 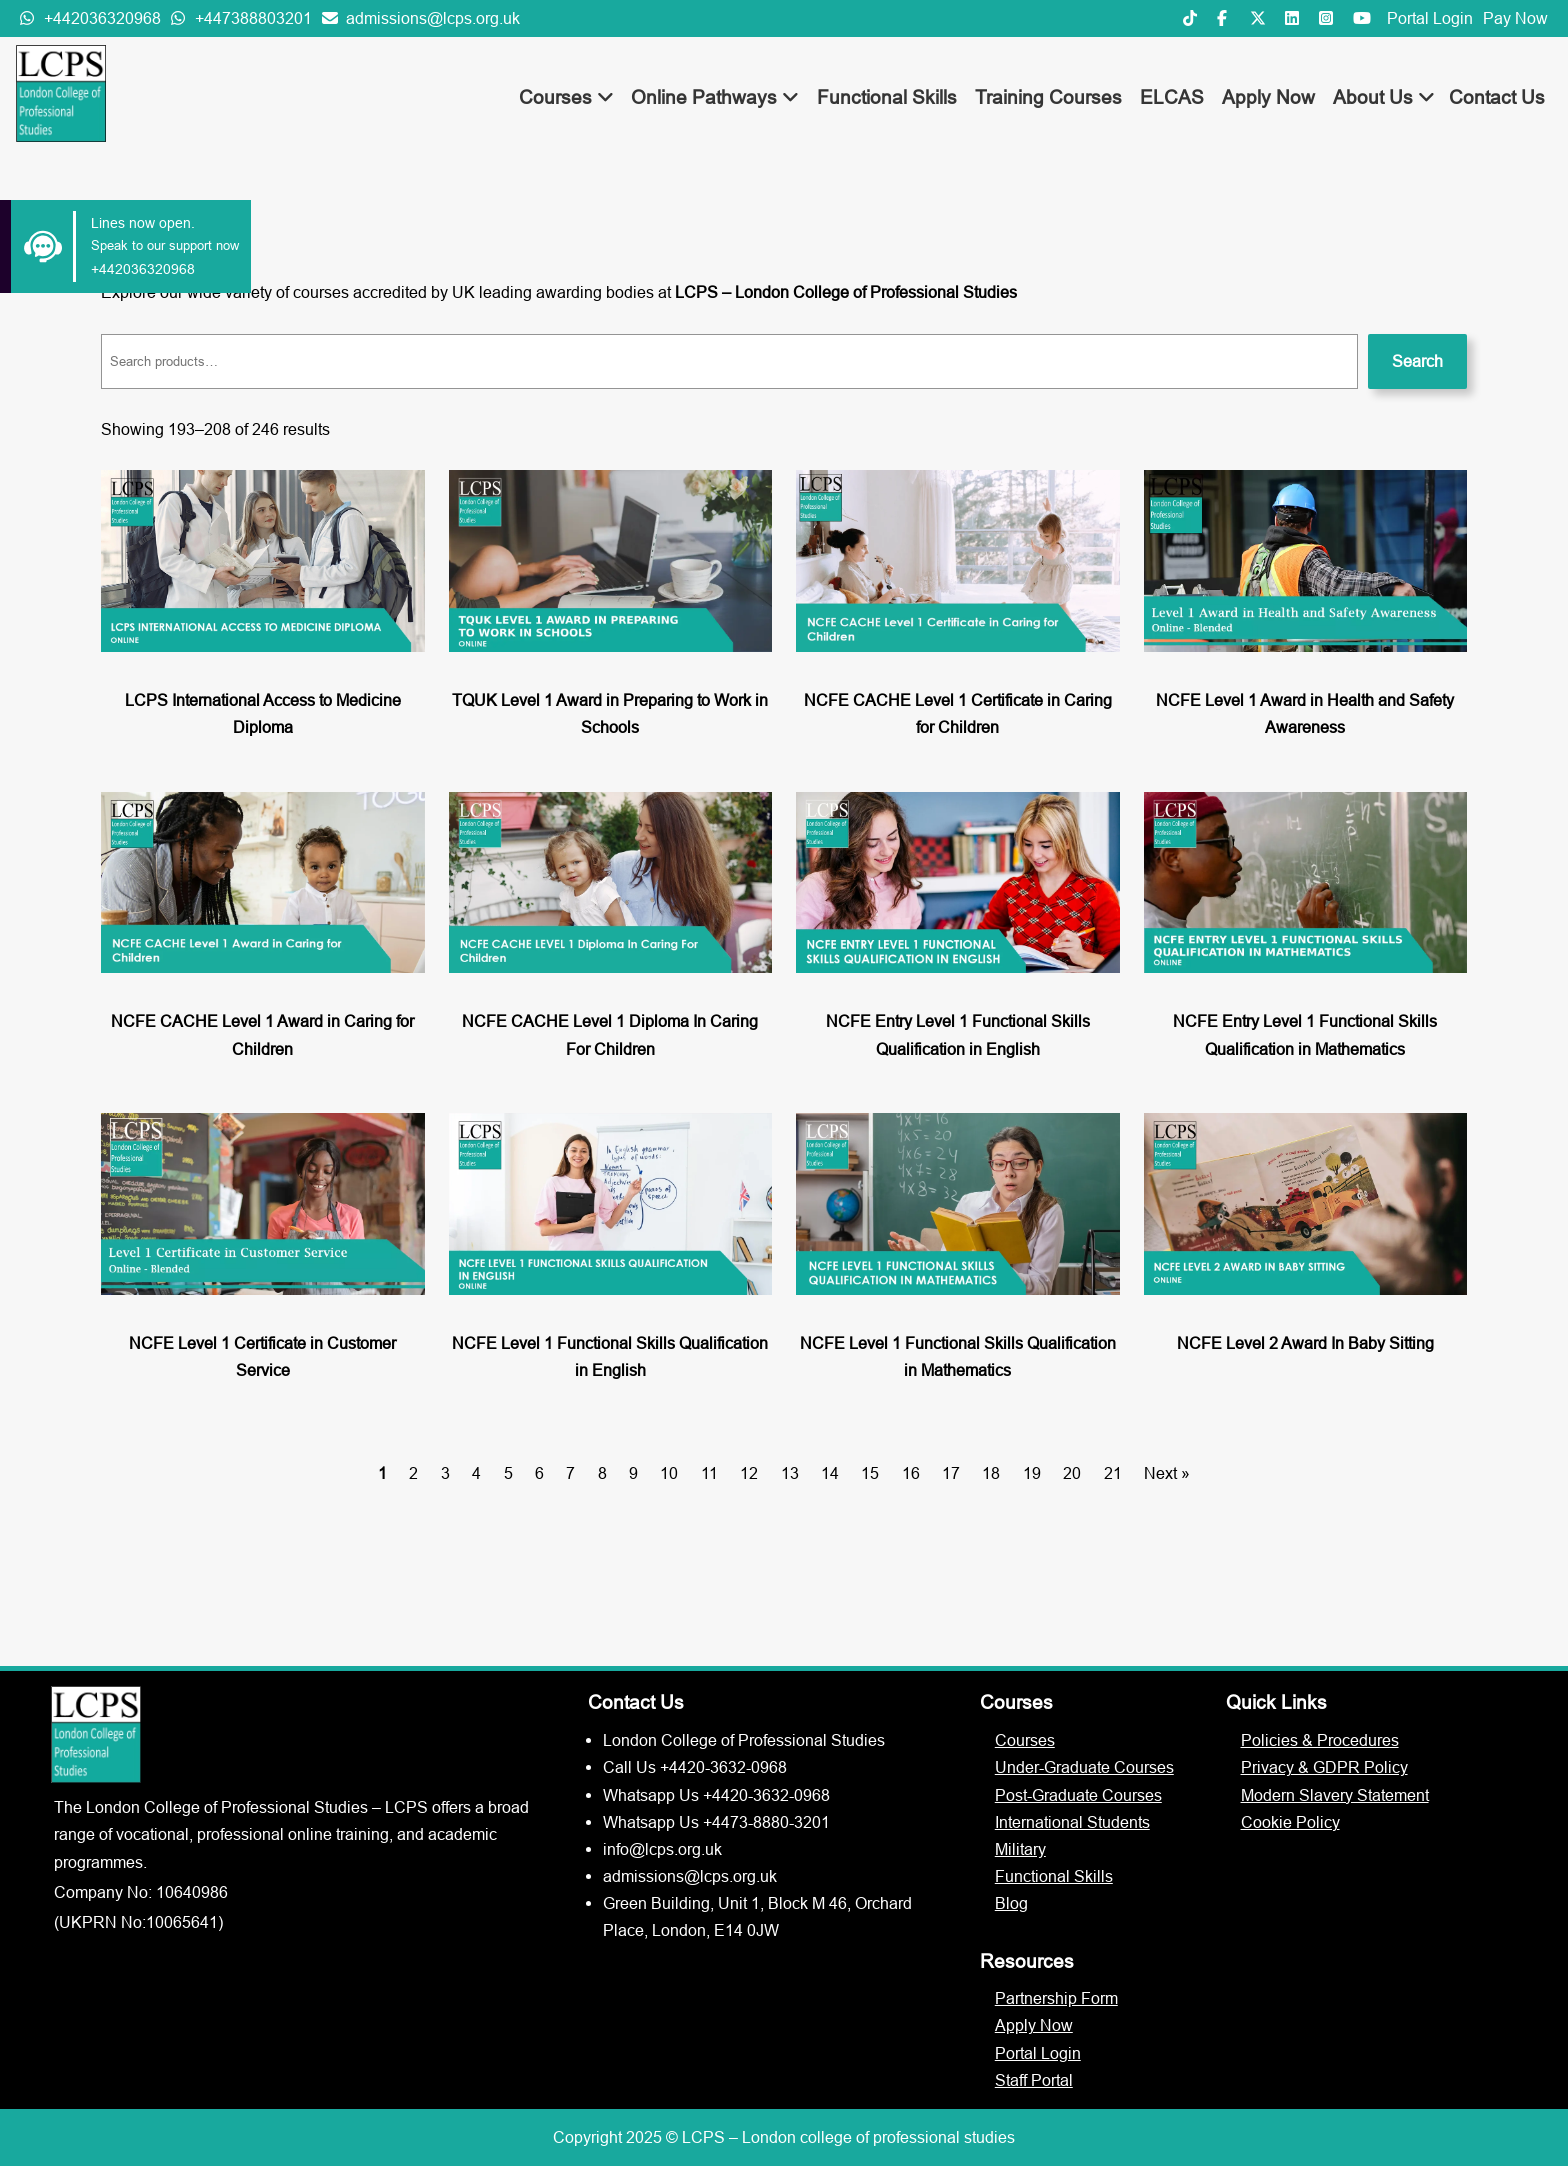 I want to click on Online Pathways, so click(x=715, y=97).